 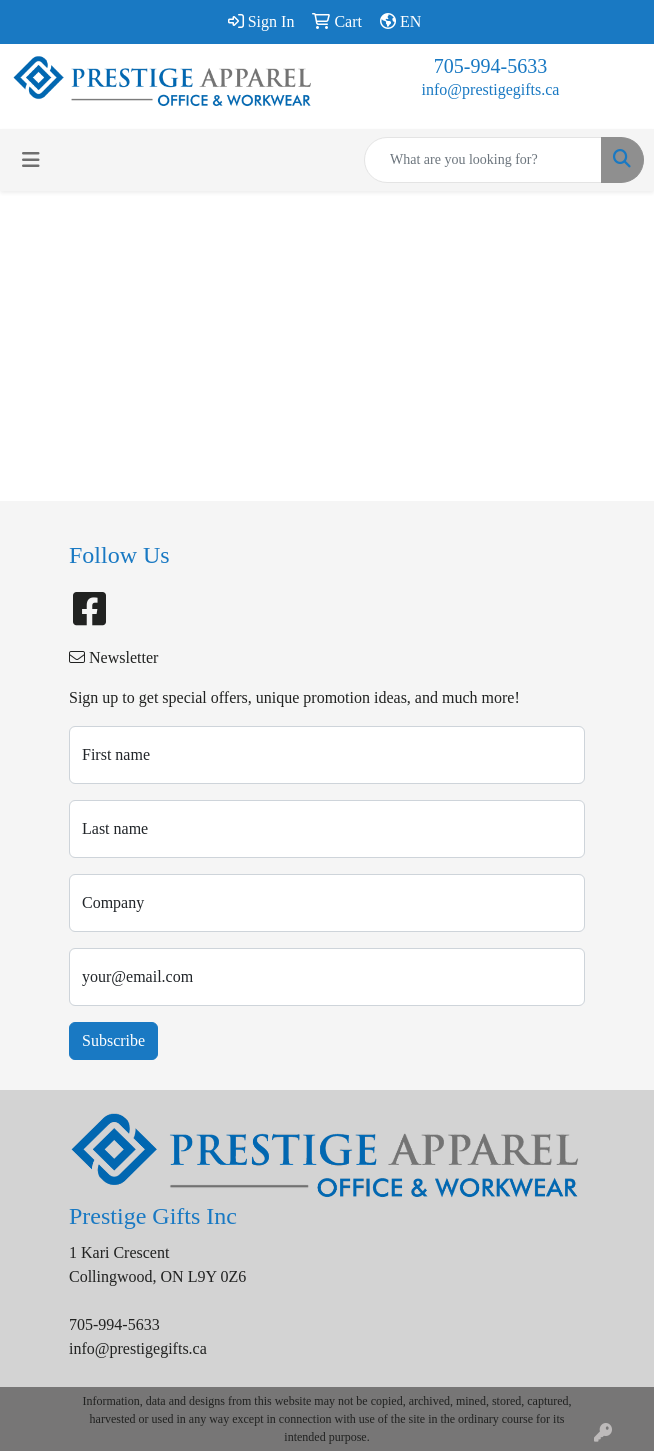 I want to click on [Quick Search], so click(x=483, y=160).